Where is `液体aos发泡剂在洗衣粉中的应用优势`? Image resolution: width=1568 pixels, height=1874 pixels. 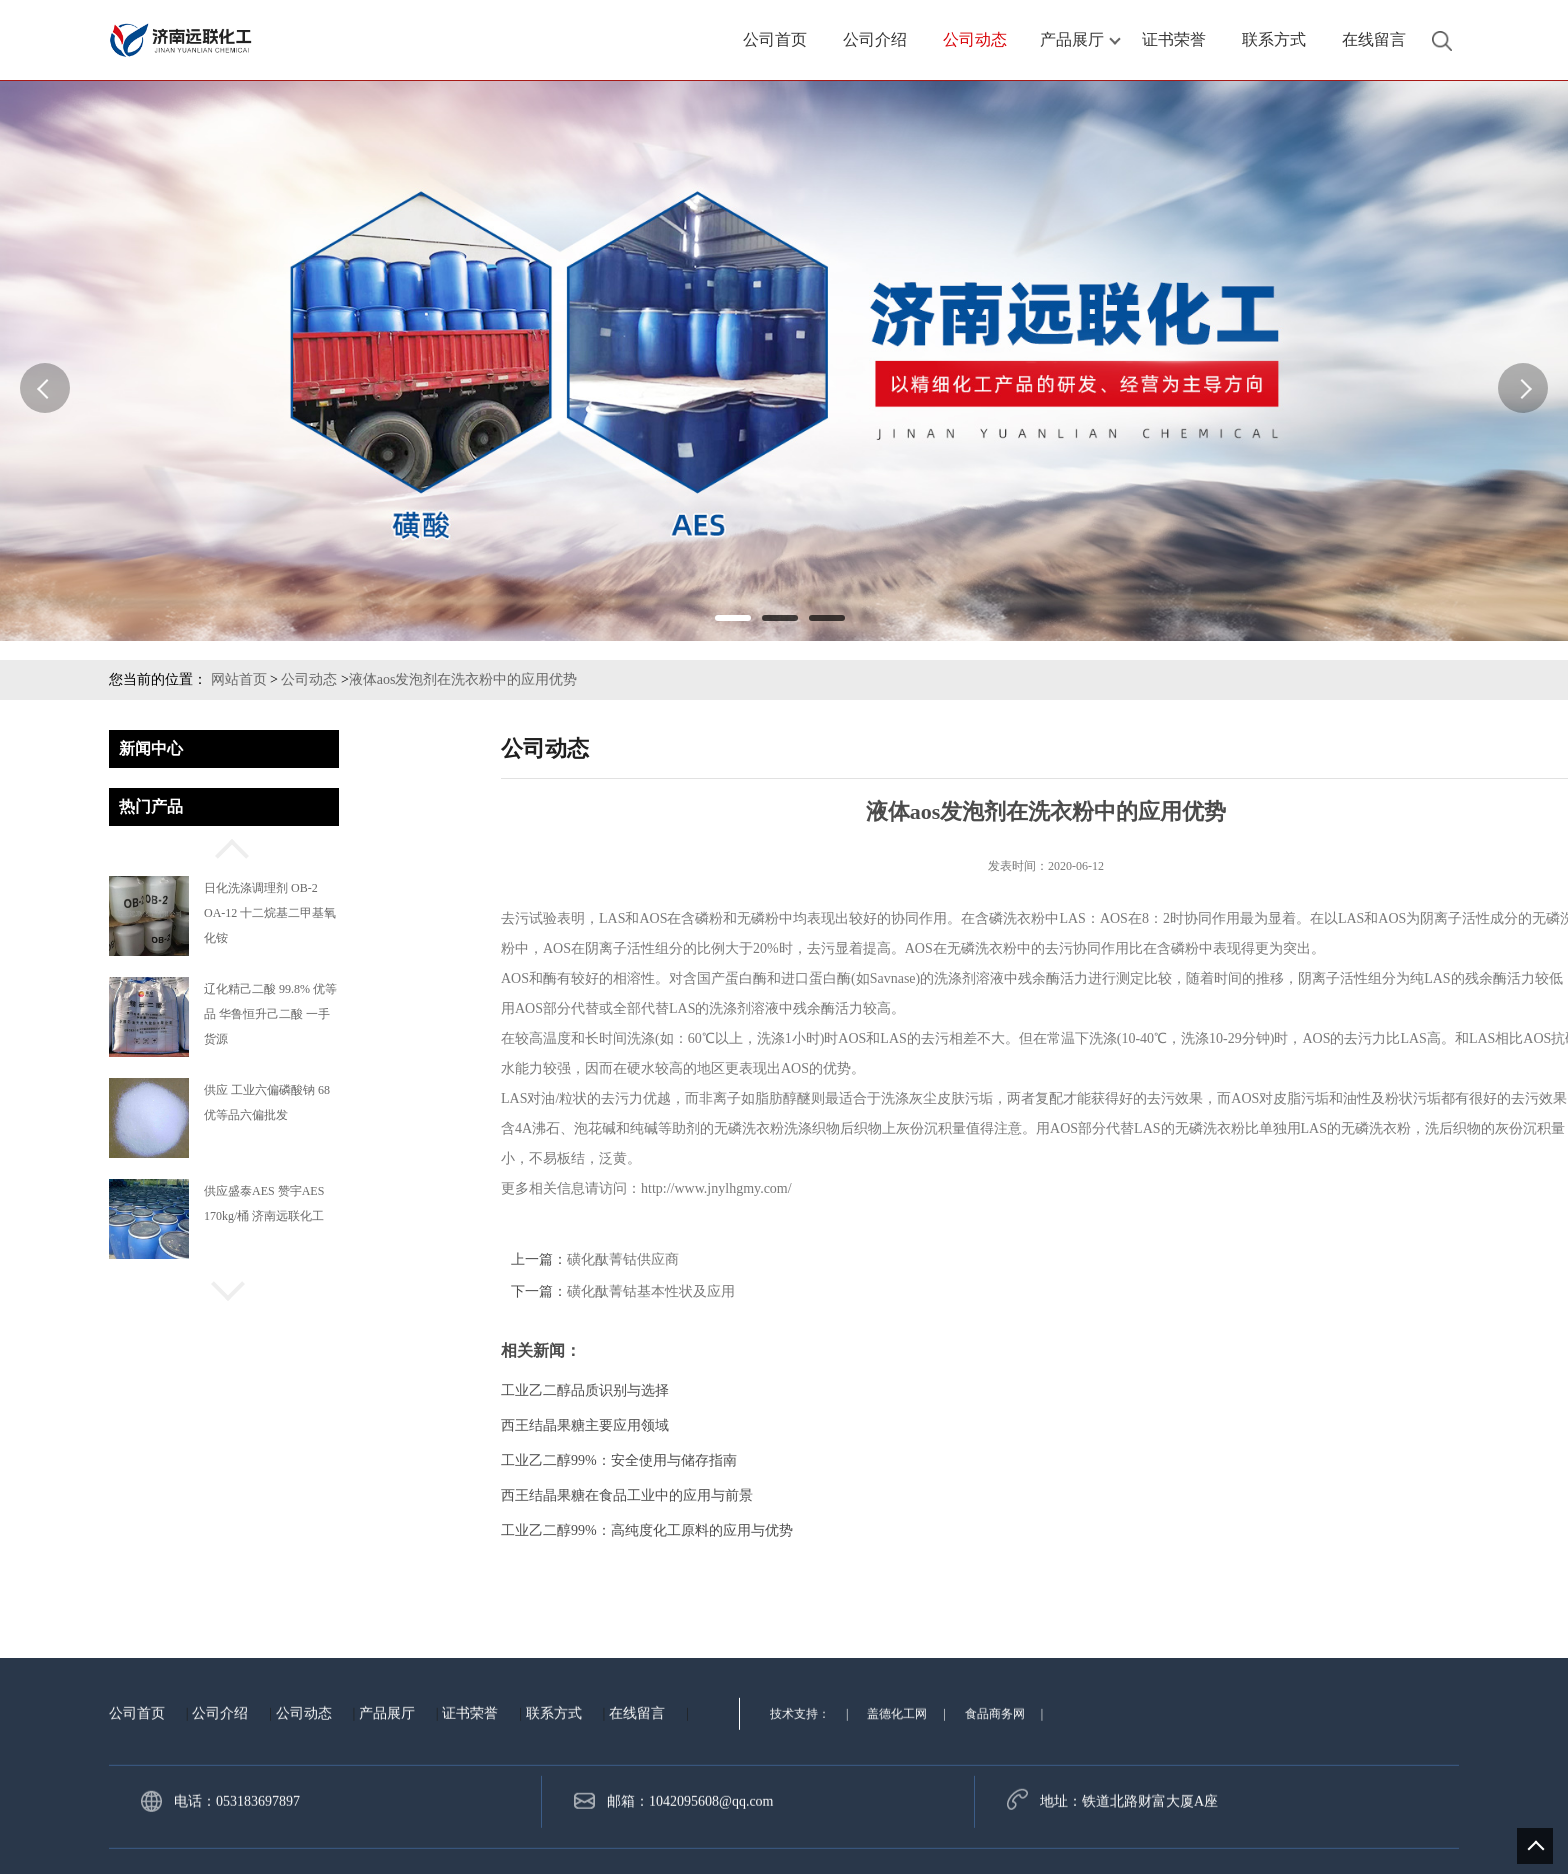
液体aos发泡剂在洗衣粉中的应用优势 is located at coordinates (463, 679).